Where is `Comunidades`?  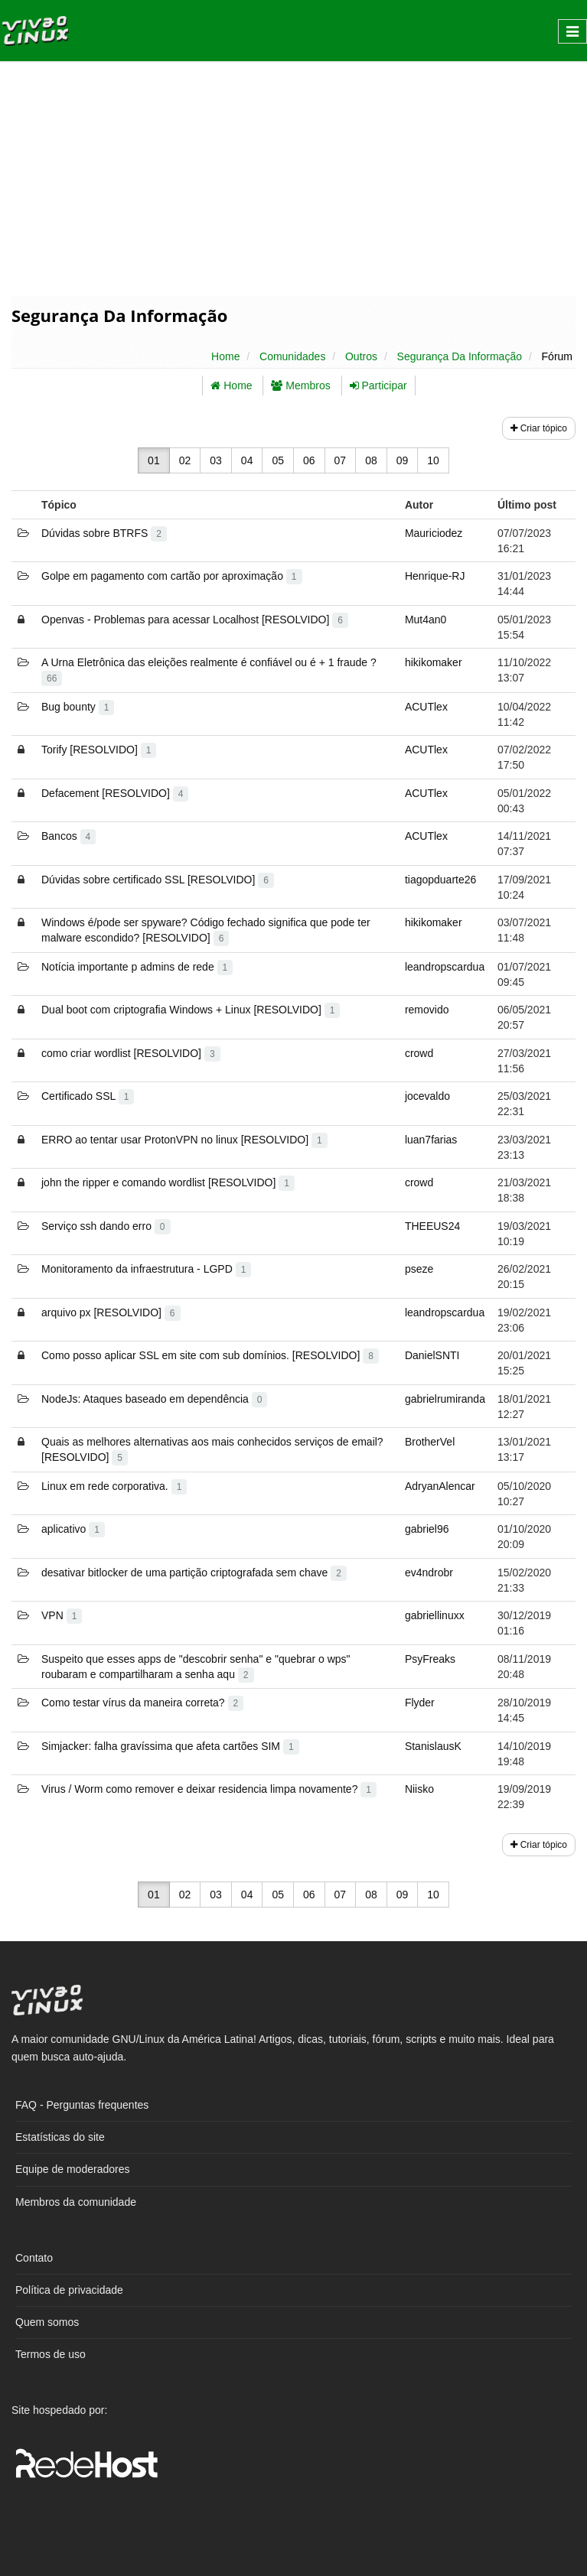
Comunidades is located at coordinates (292, 356).